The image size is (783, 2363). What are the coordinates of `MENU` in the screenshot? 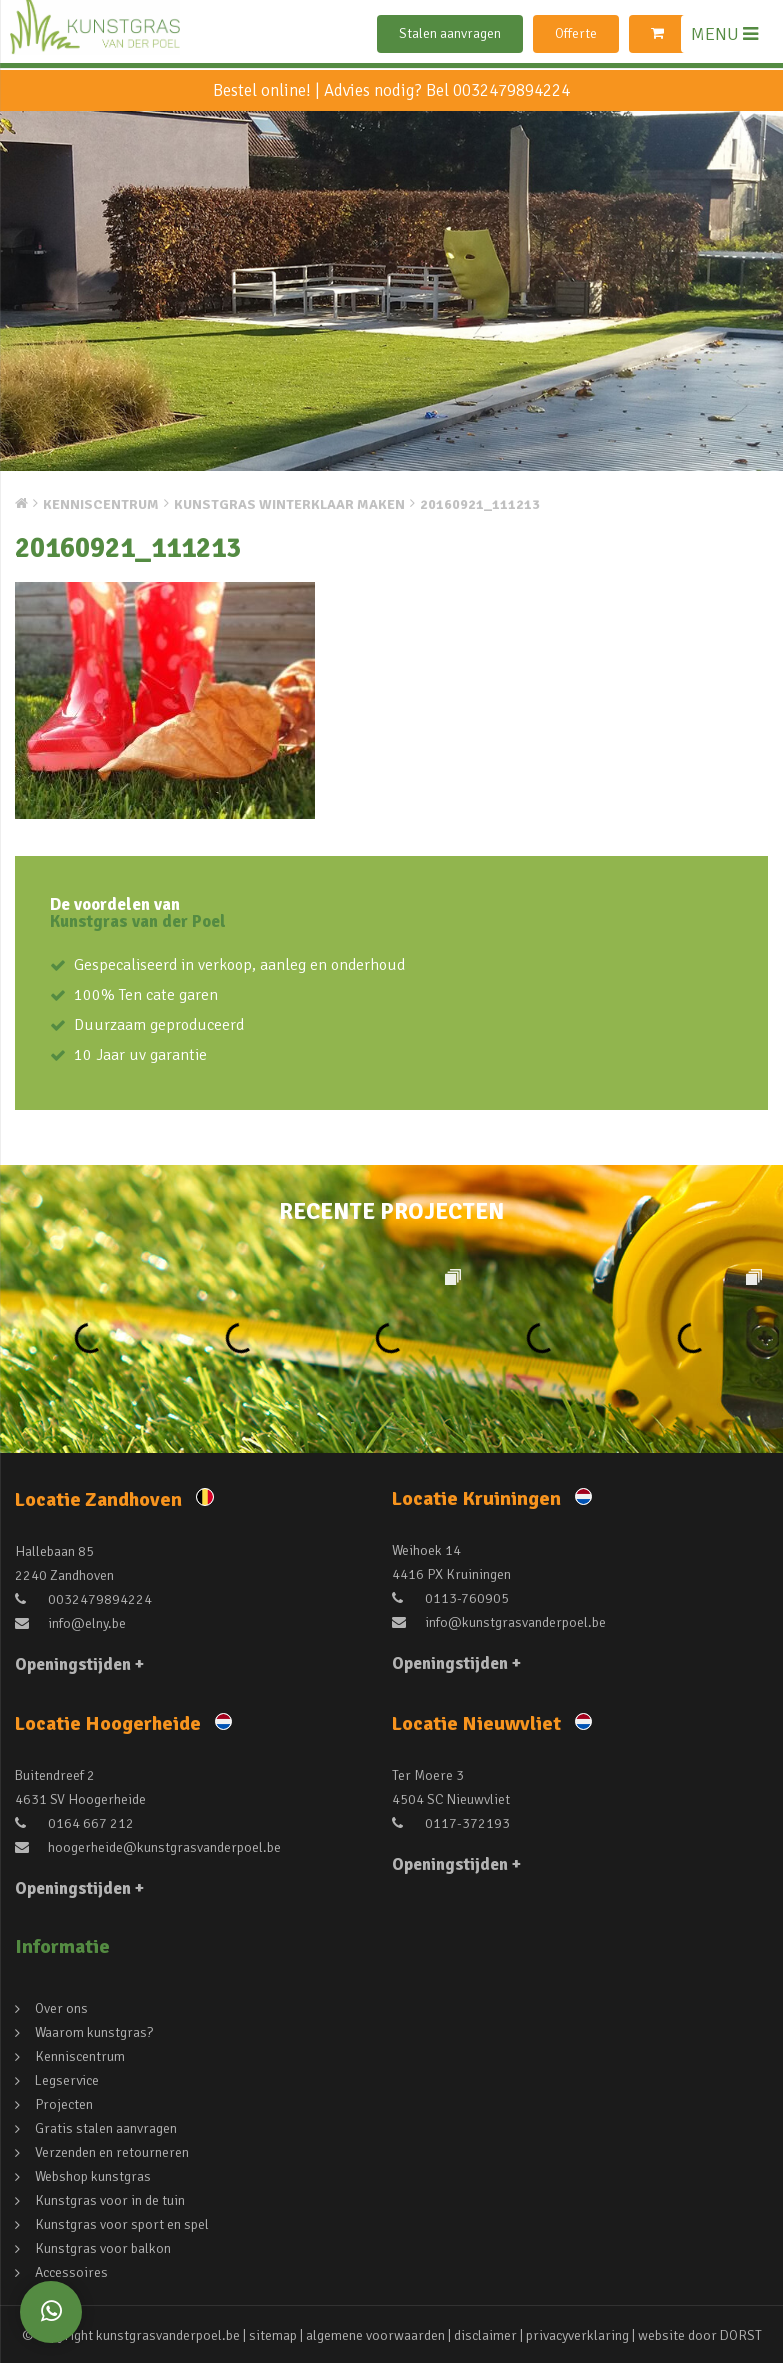 It's located at (724, 34).